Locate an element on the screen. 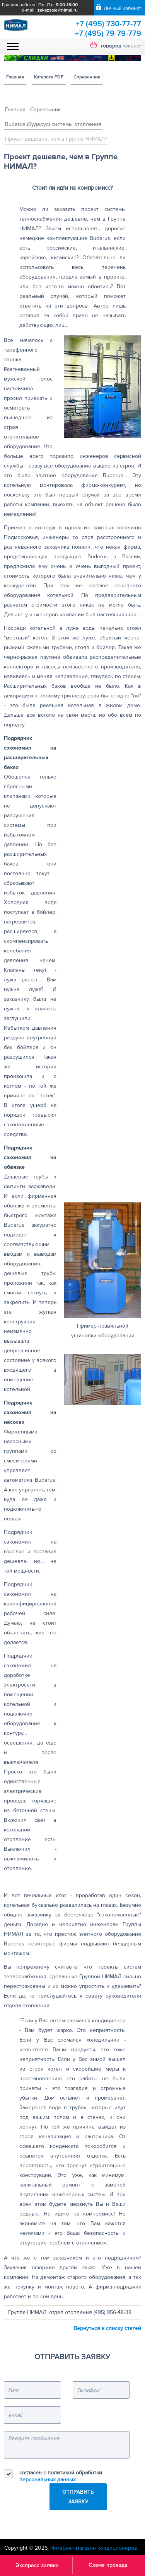 The image size is (145, 2576). +7 (495) 79-79-779 is located at coordinates (108, 33).